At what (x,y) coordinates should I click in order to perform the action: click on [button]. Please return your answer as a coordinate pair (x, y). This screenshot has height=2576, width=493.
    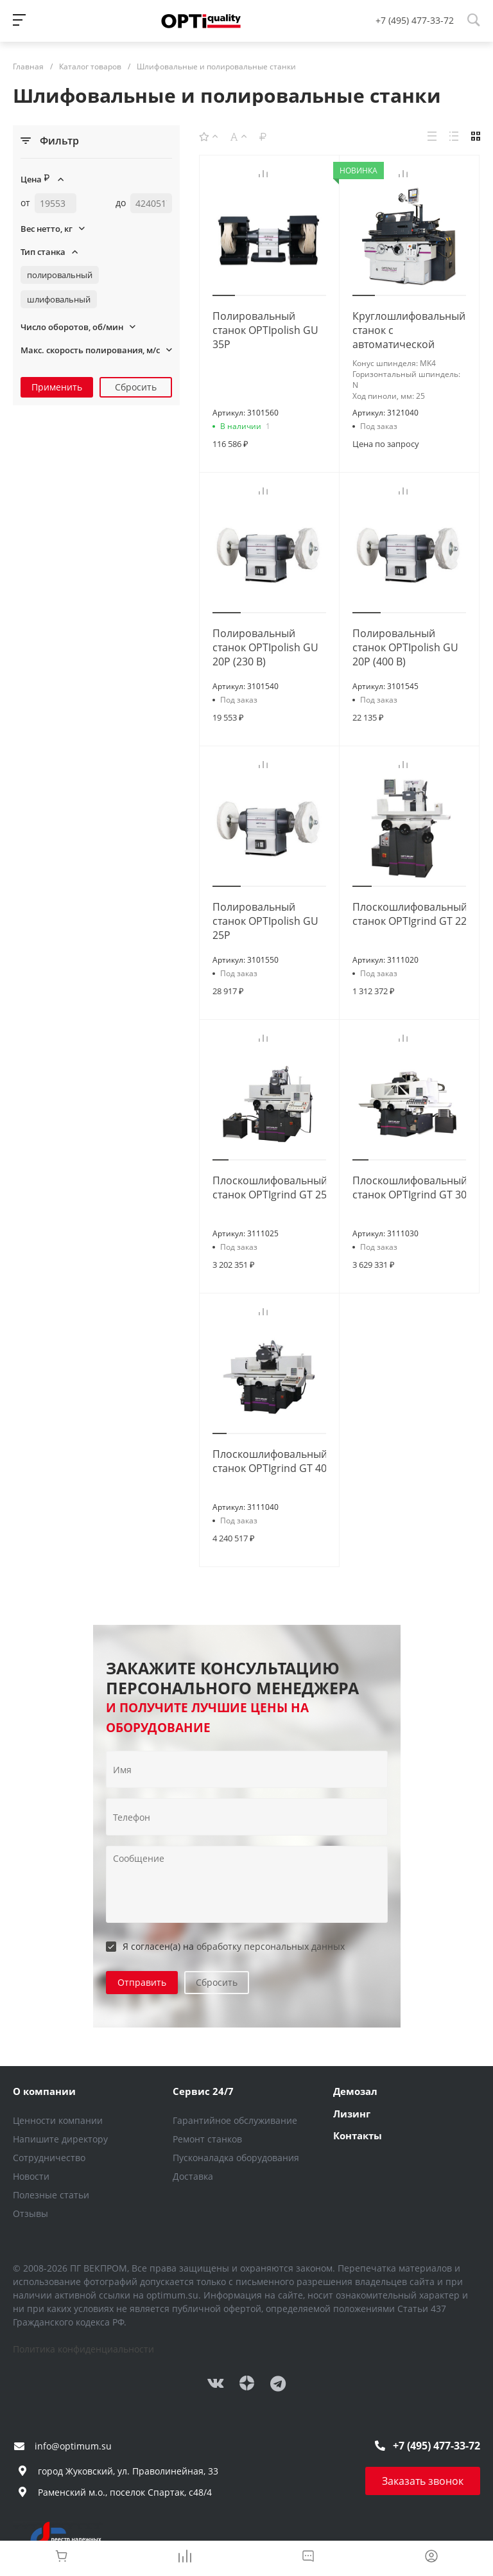
    Looking at the image, I should click on (223, 295).